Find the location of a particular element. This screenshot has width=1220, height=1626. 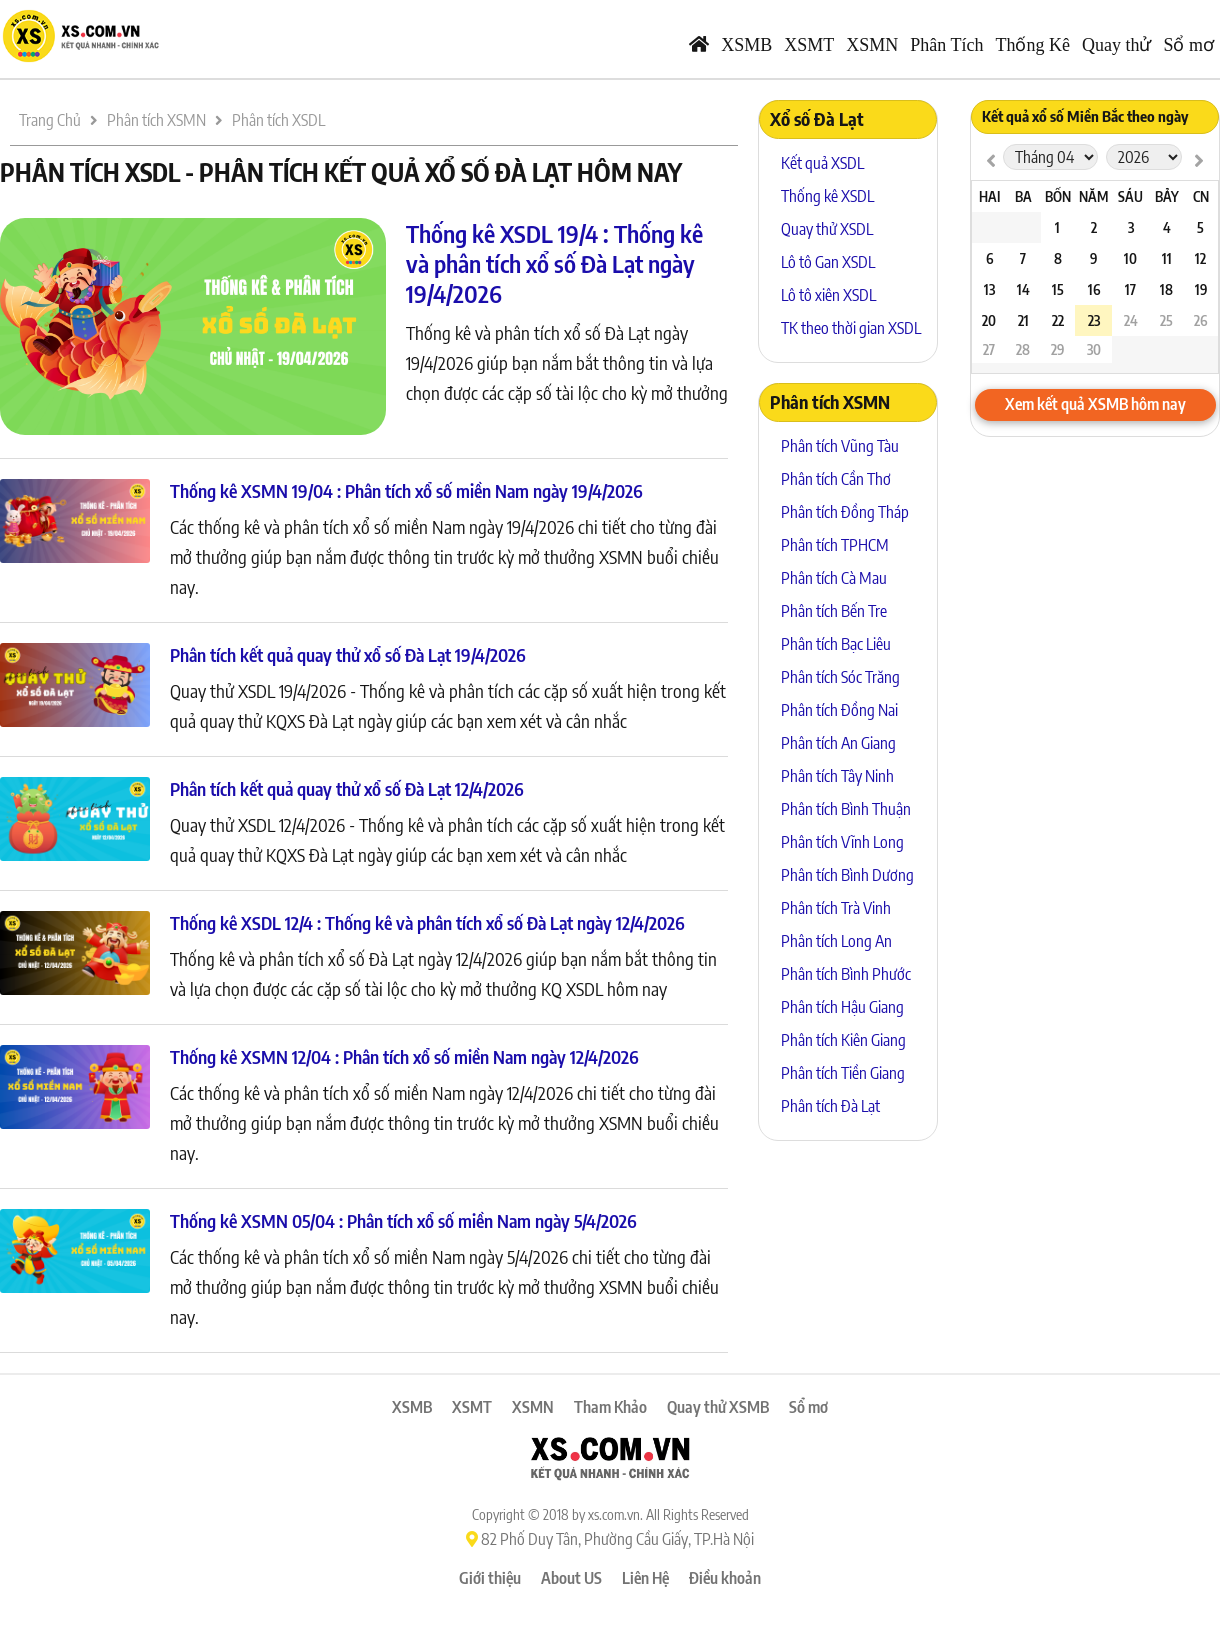

Phân tích Hậu Giang is located at coordinates (842, 1007).